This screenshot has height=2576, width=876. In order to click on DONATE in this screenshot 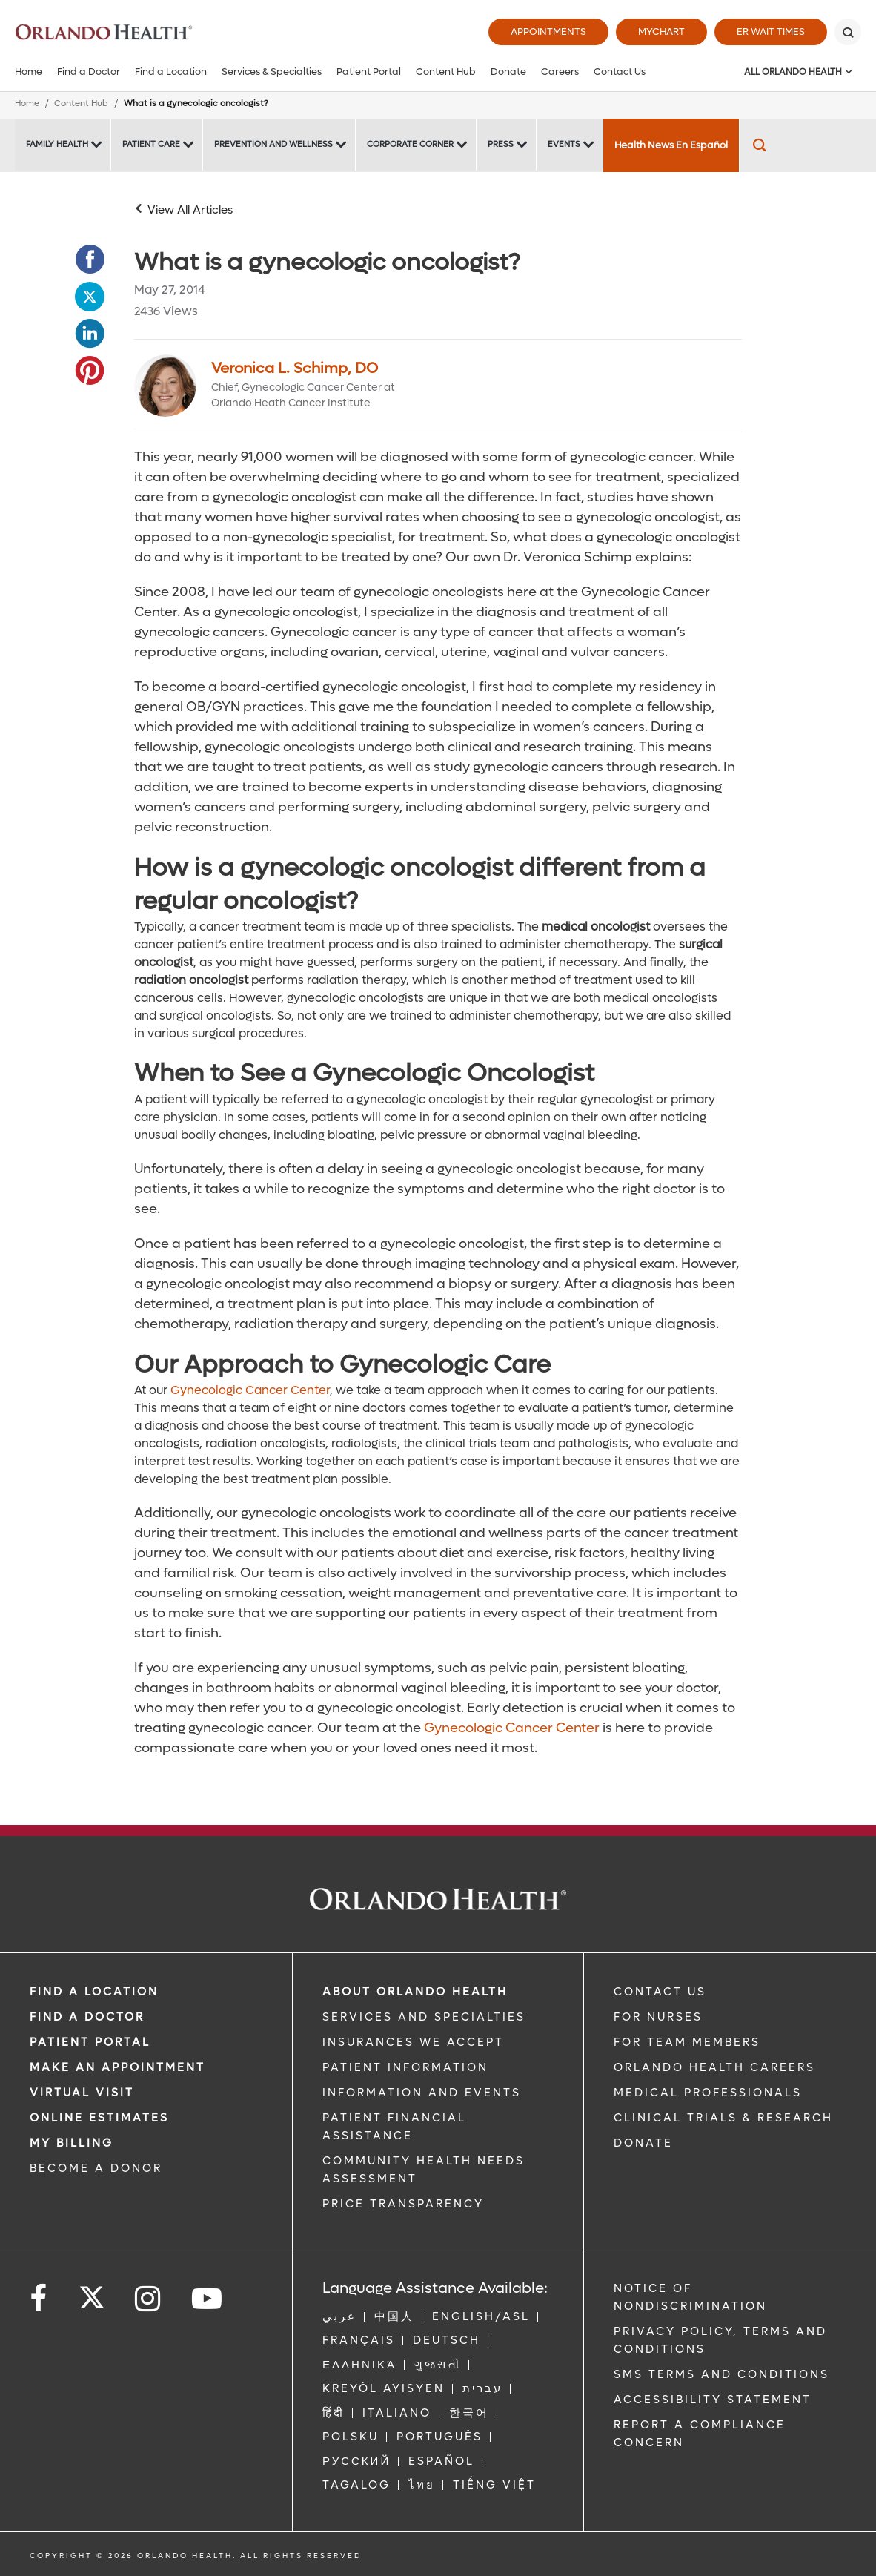, I will do `click(643, 2143)`.